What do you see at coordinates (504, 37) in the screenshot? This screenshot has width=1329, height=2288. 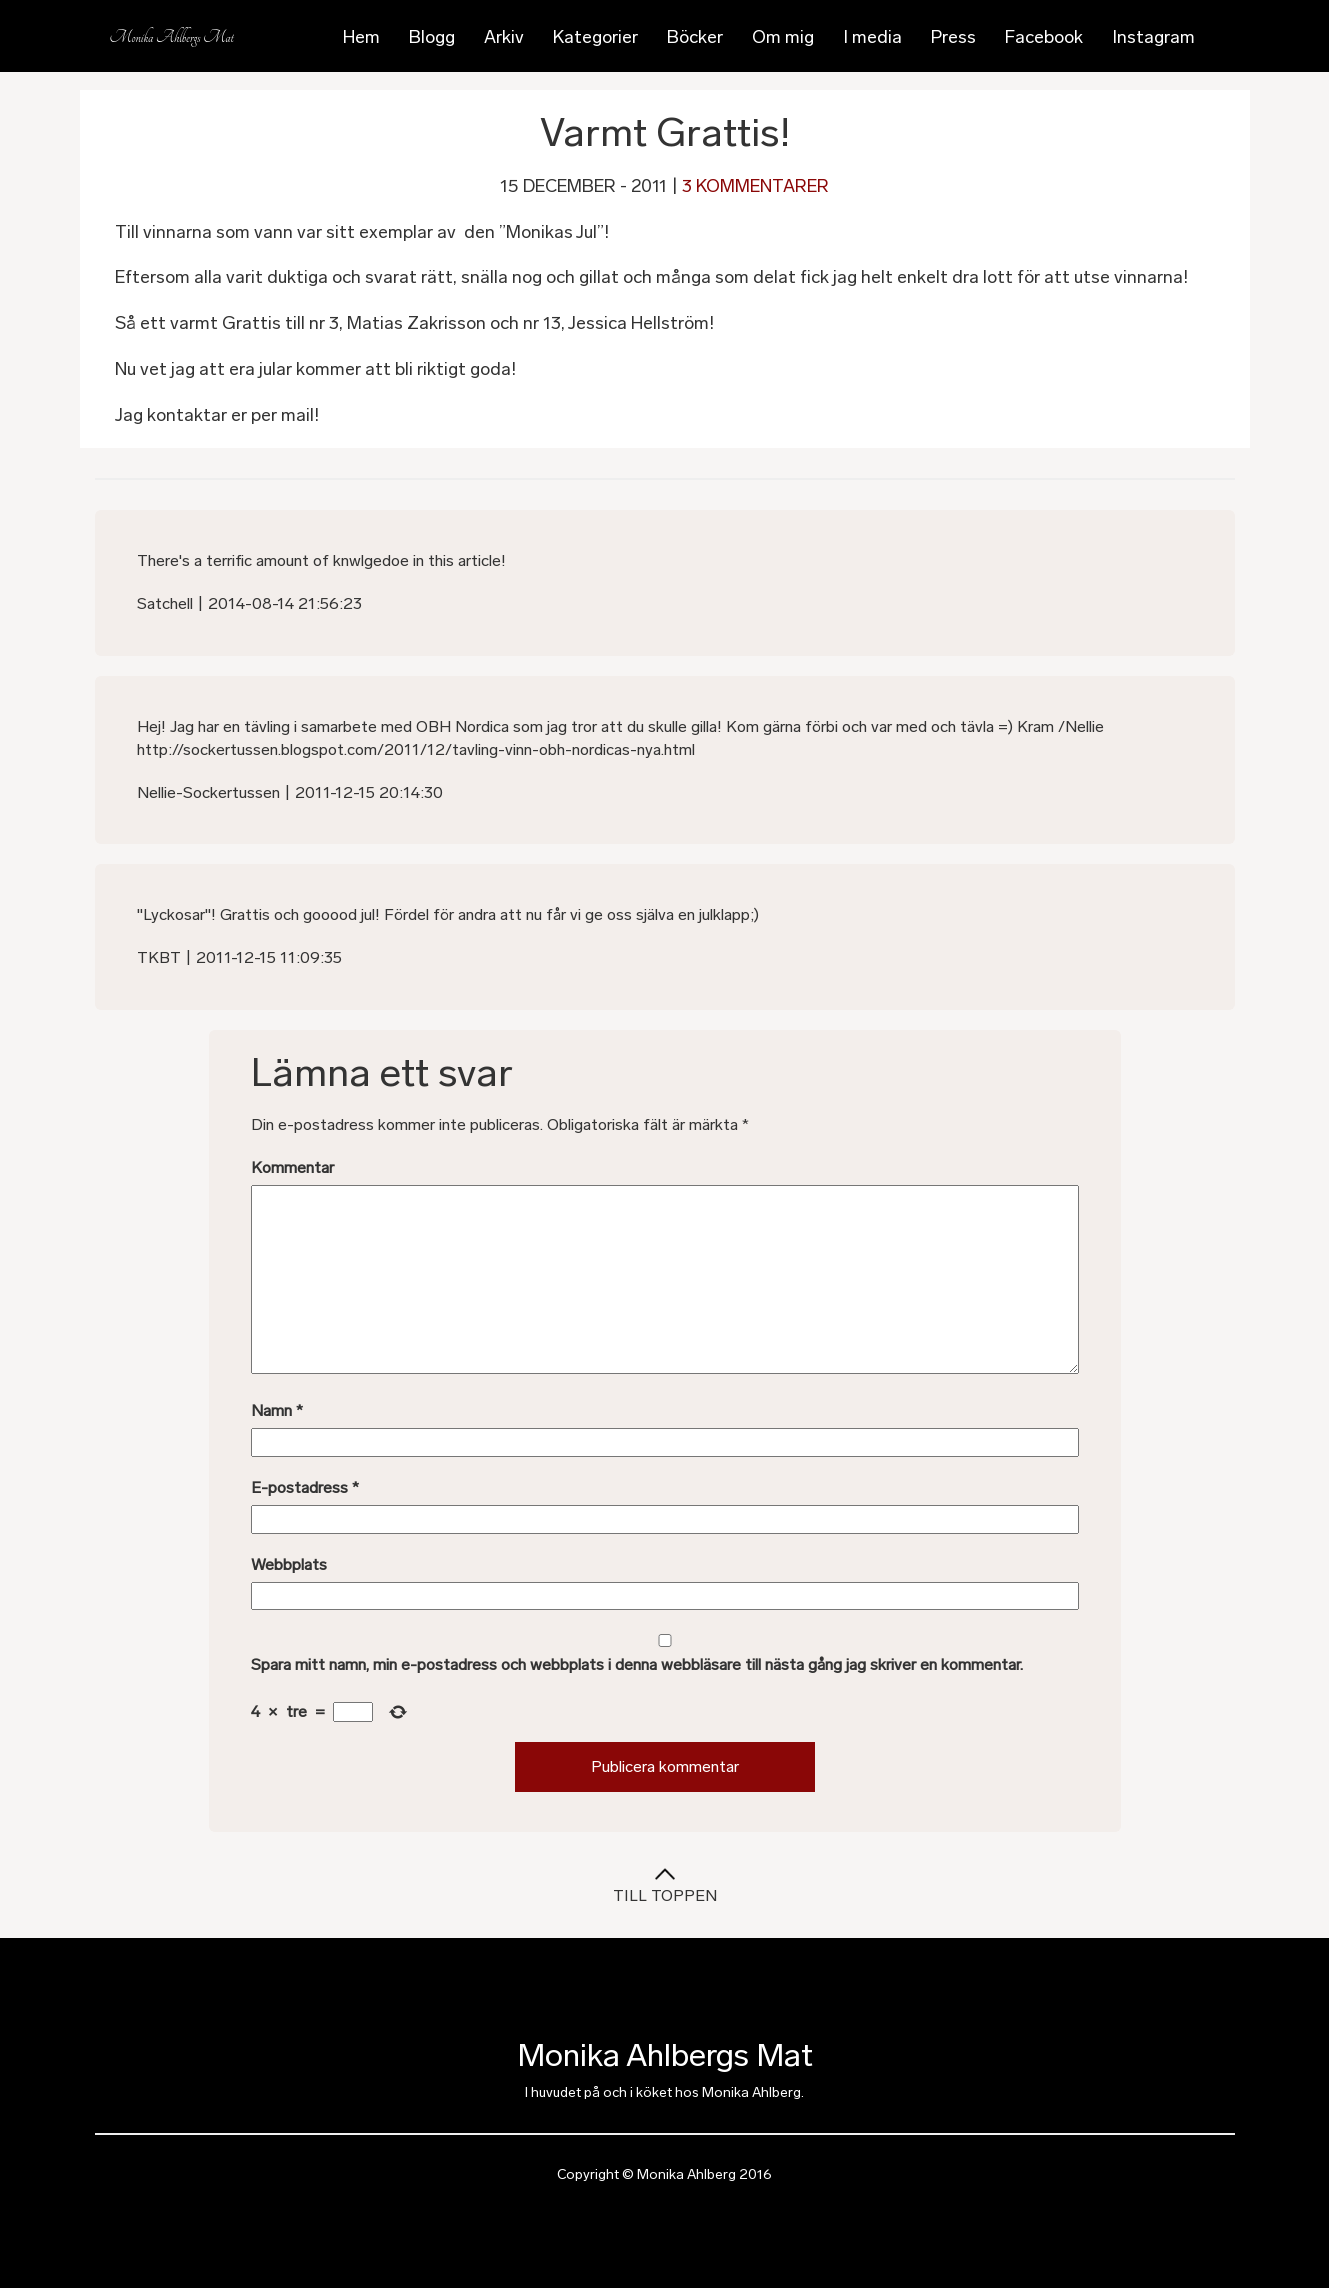 I see `Arkiv` at bounding box center [504, 37].